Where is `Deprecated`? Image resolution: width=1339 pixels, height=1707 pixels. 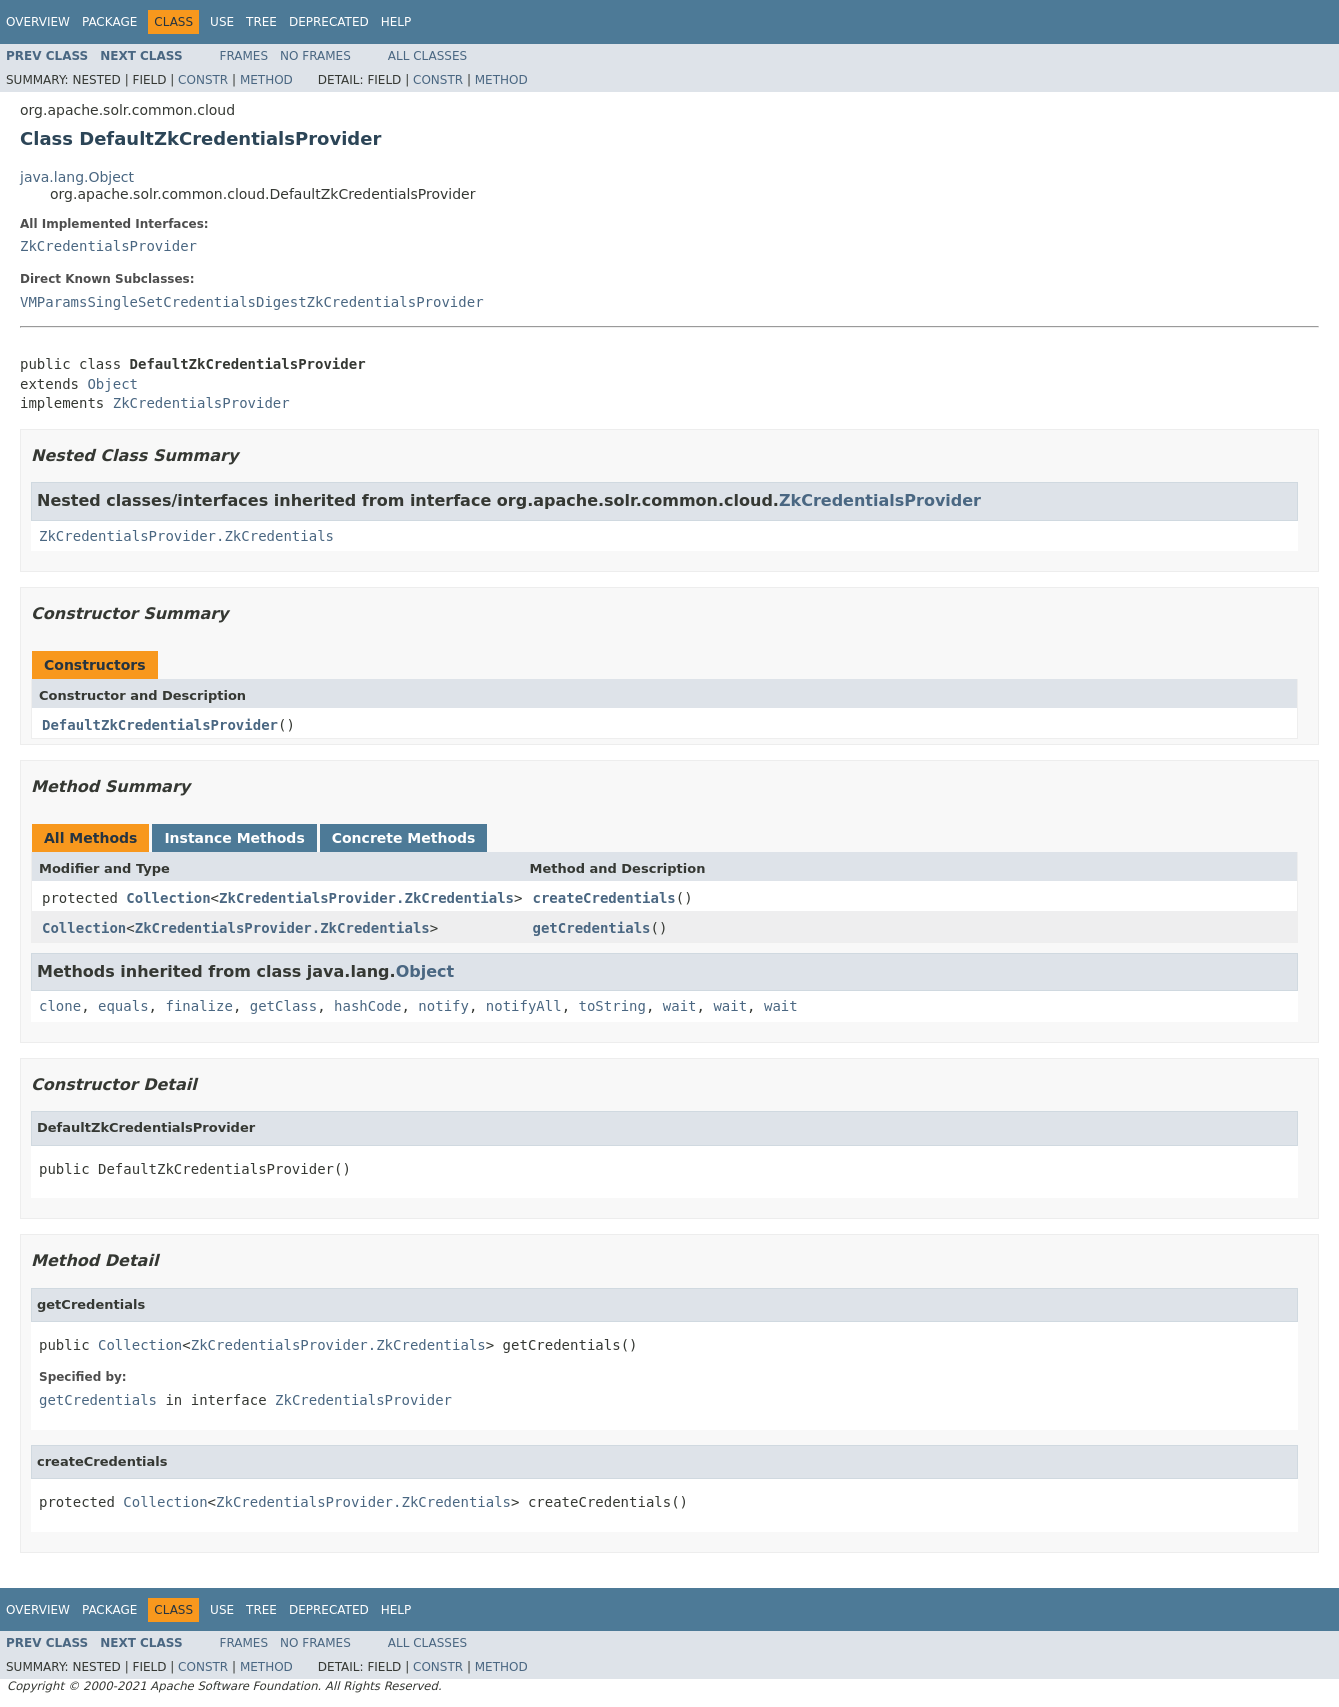
Deprecated is located at coordinates (329, 22).